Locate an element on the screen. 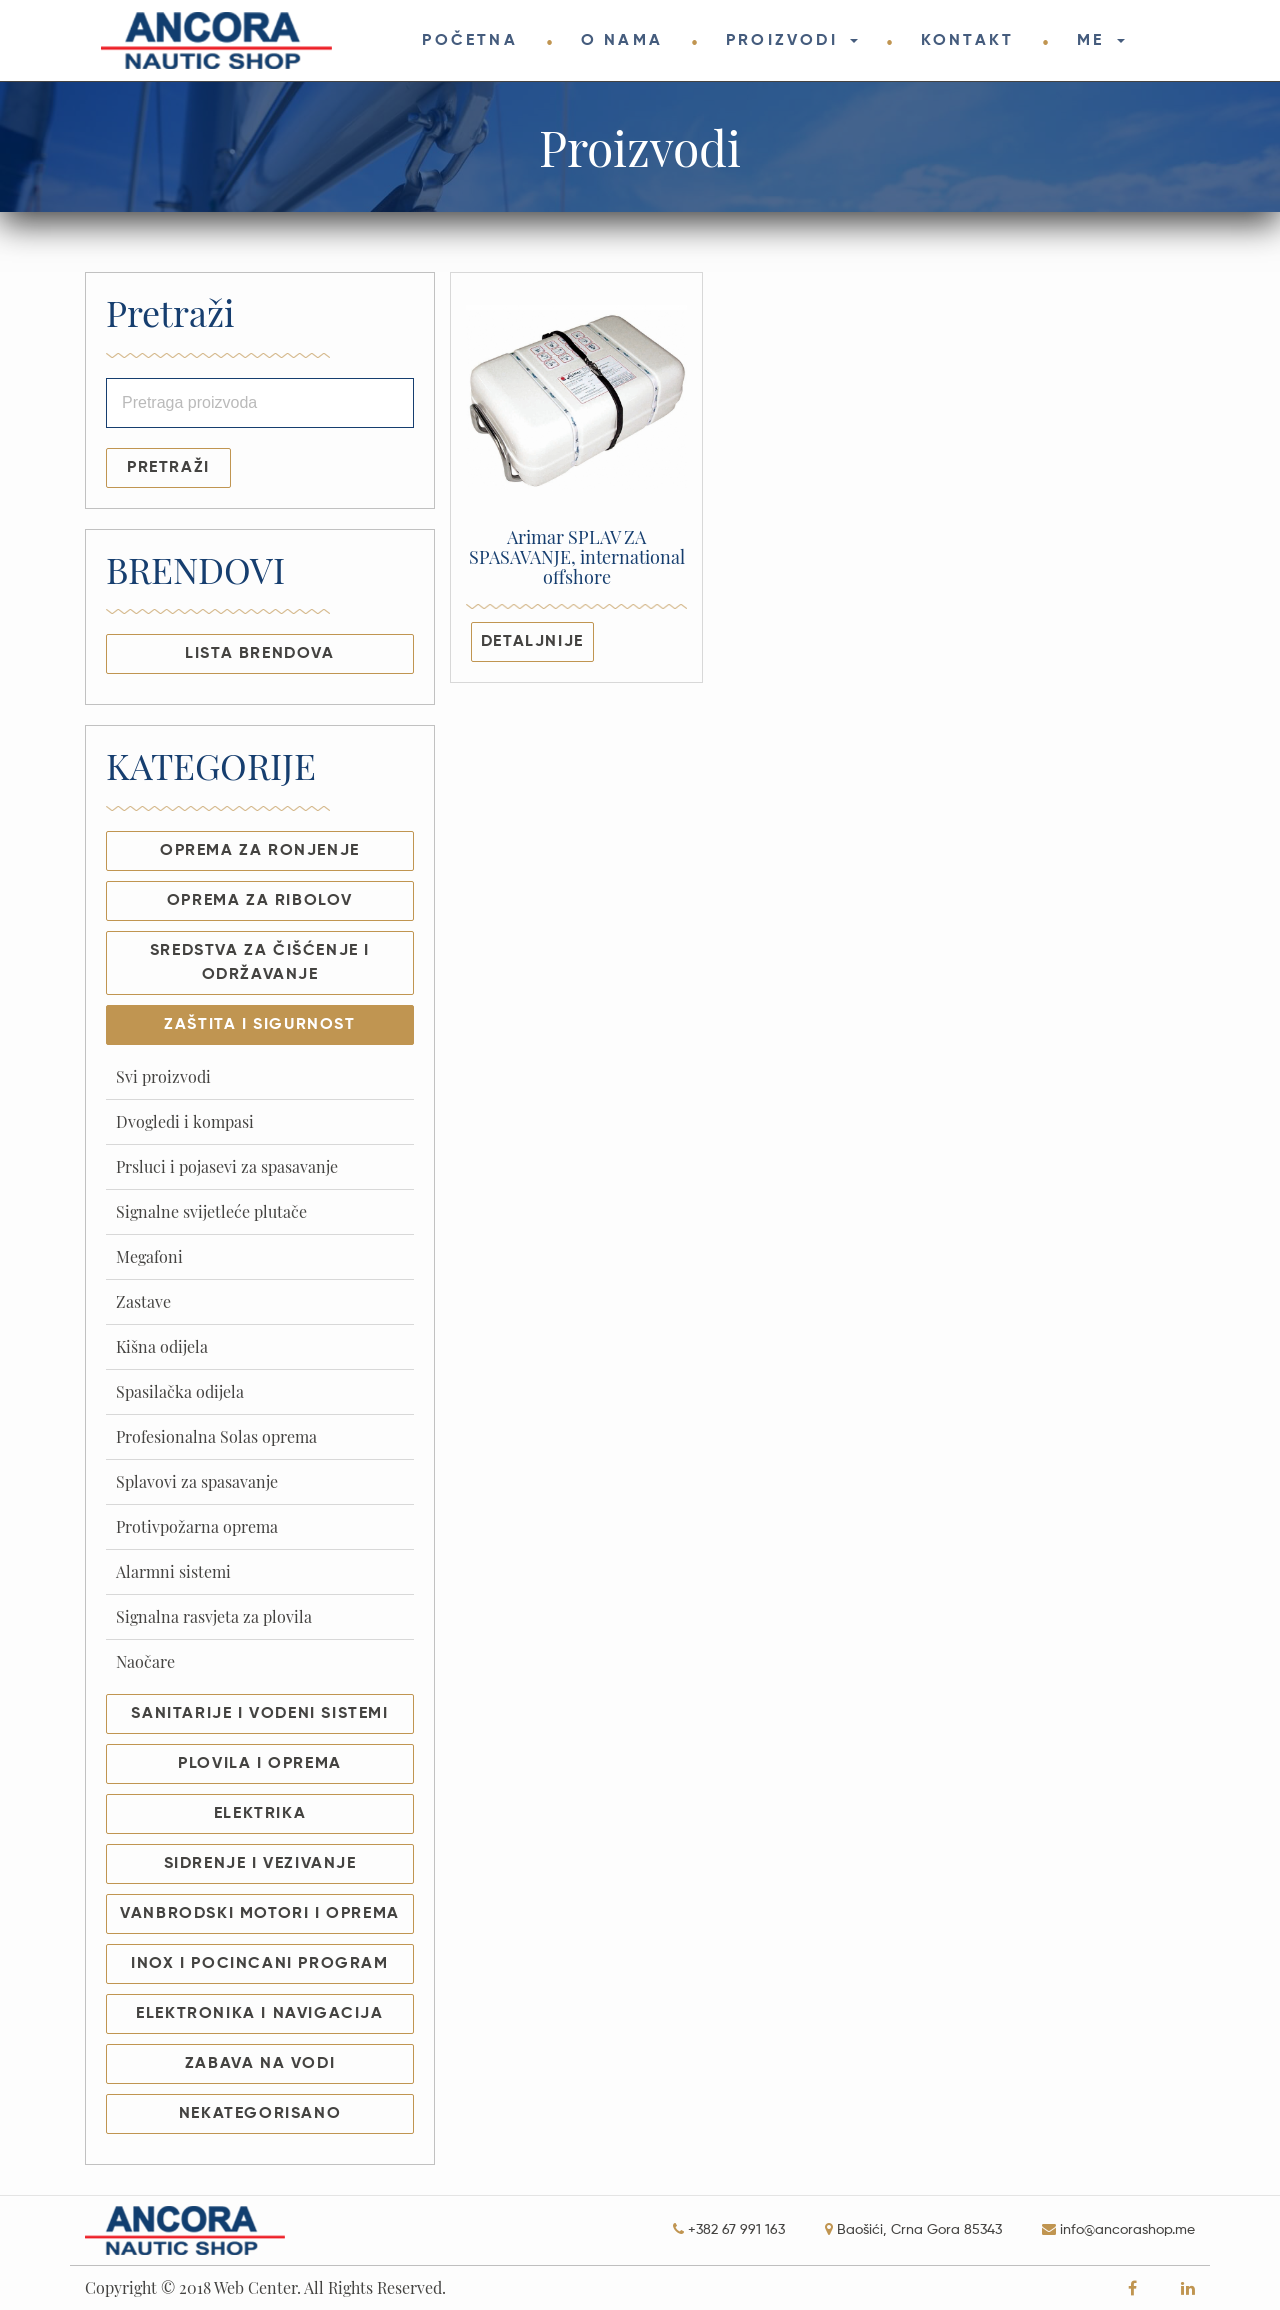 Image resolution: width=1280 pixels, height=2310 pixels. Svi proizvodi is located at coordinates (163, 1076).